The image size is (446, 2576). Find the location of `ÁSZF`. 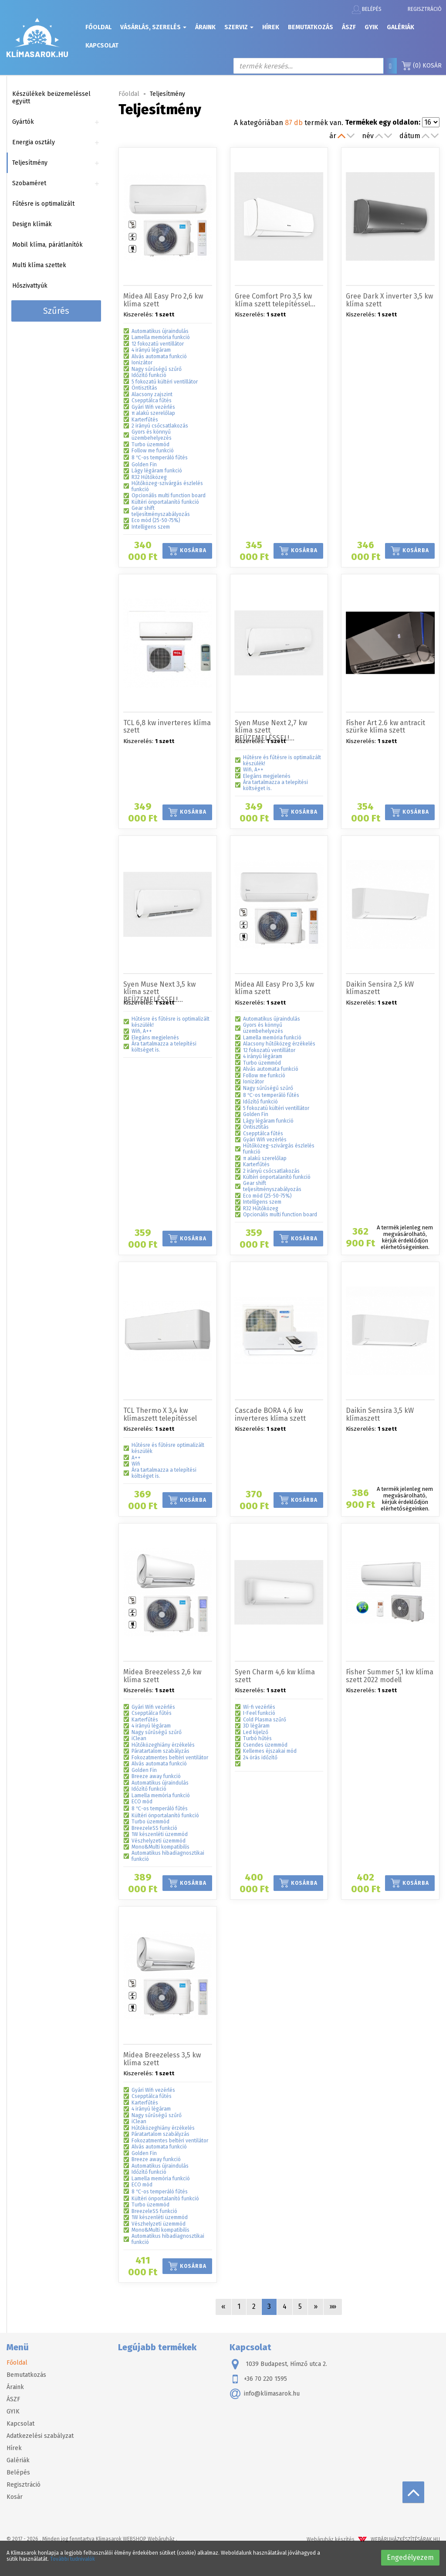

ÁSZF is located at coordinates (349, 27).